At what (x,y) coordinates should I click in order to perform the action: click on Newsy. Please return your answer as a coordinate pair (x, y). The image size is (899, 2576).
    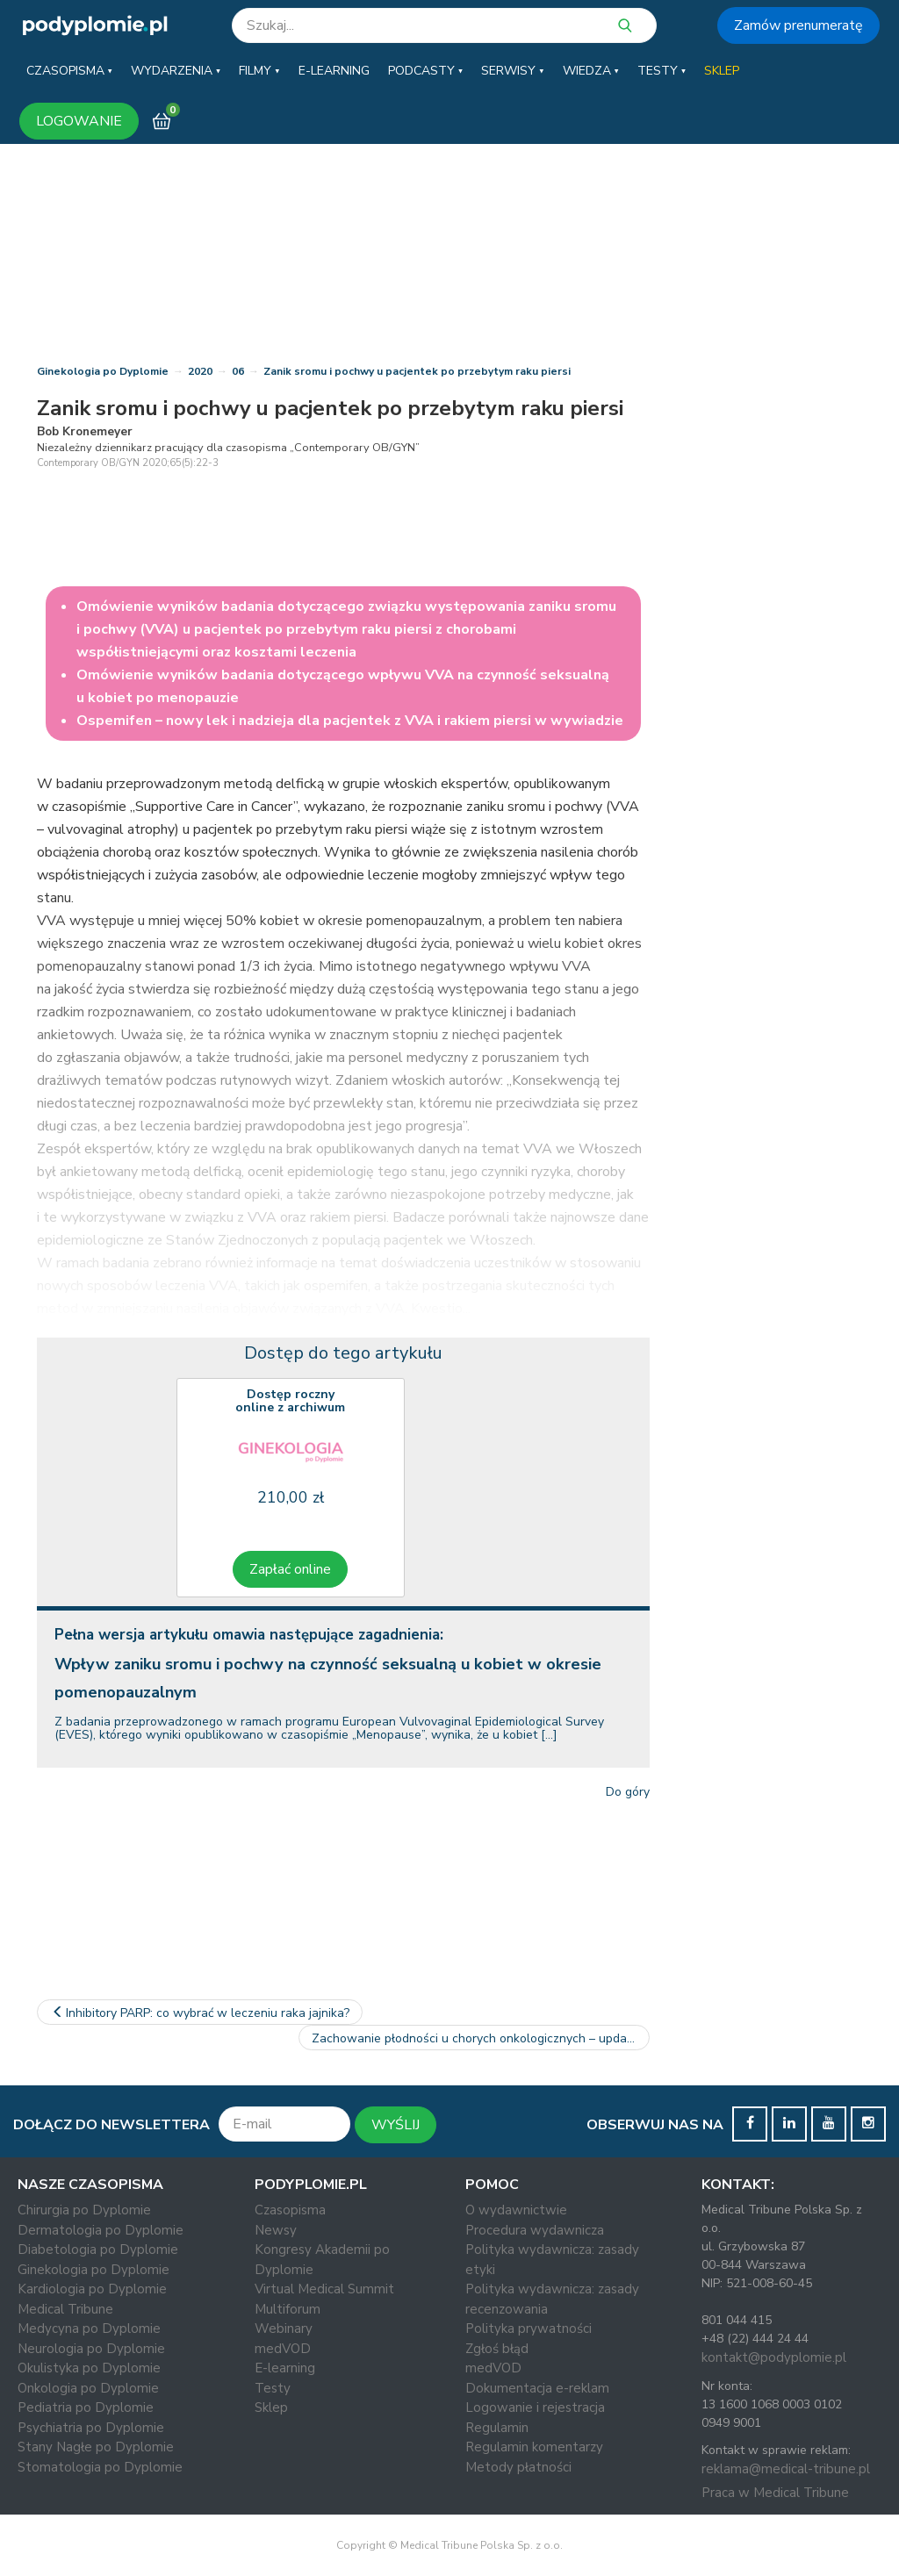
    Looking at the image, I should click on (276, 2230).